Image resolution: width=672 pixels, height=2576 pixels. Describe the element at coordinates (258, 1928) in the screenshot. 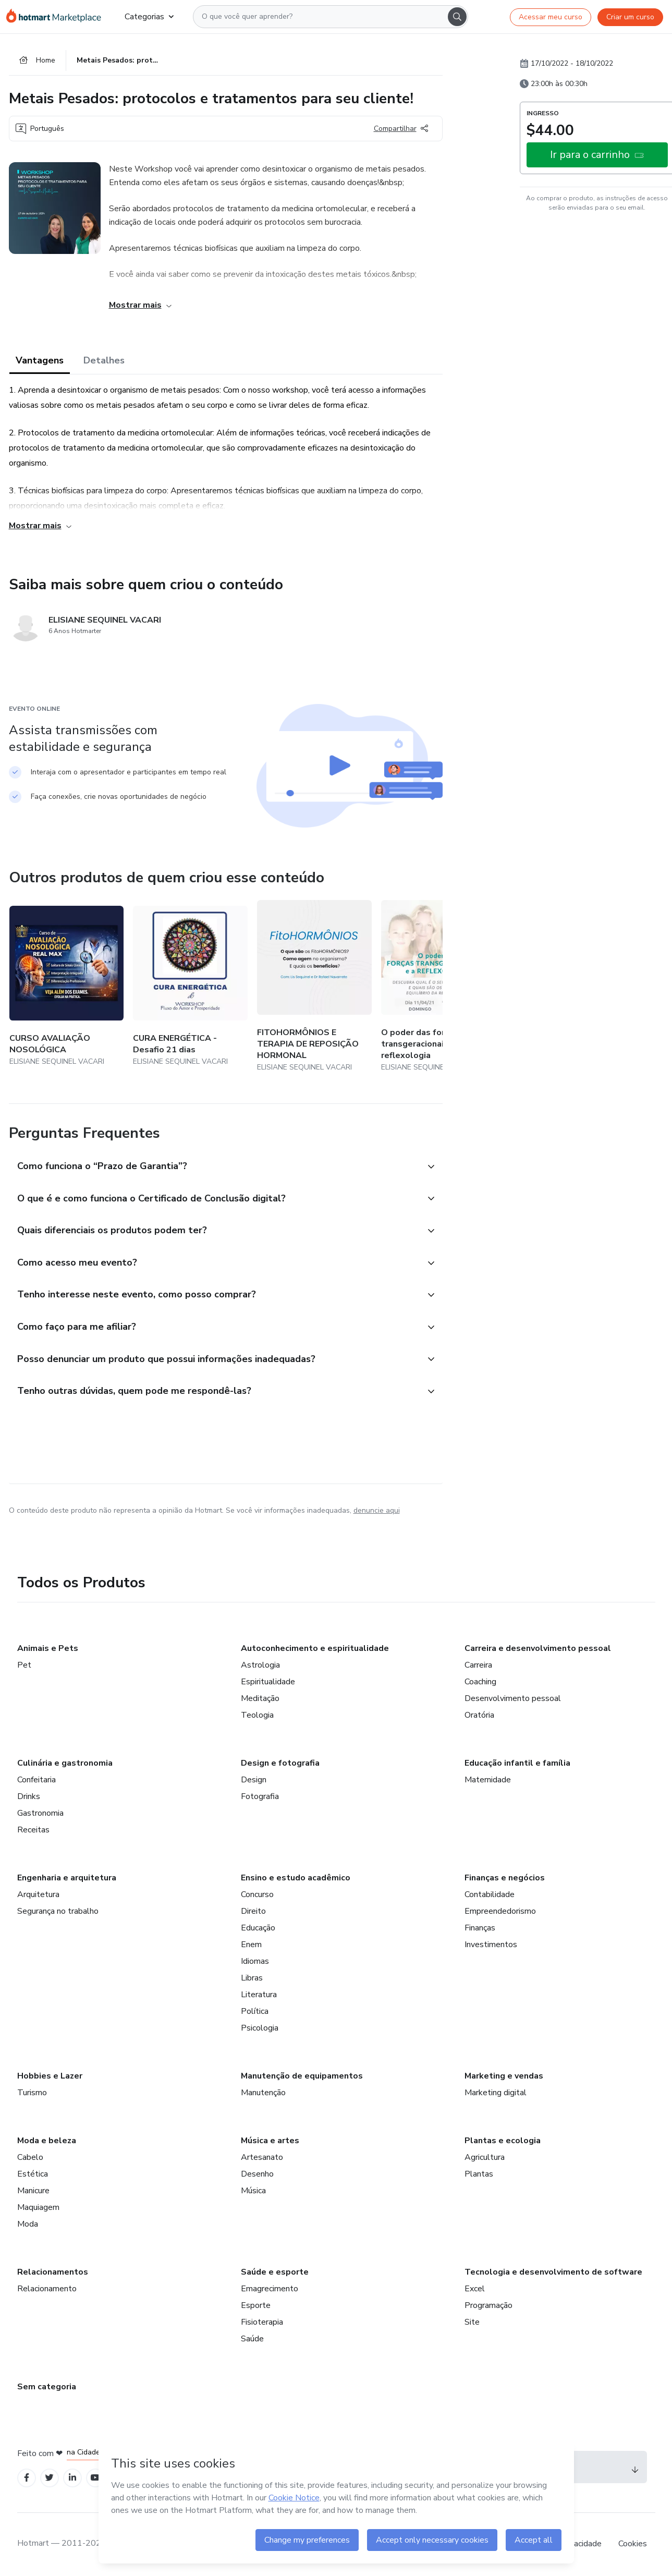

I see `Educação` at that location.